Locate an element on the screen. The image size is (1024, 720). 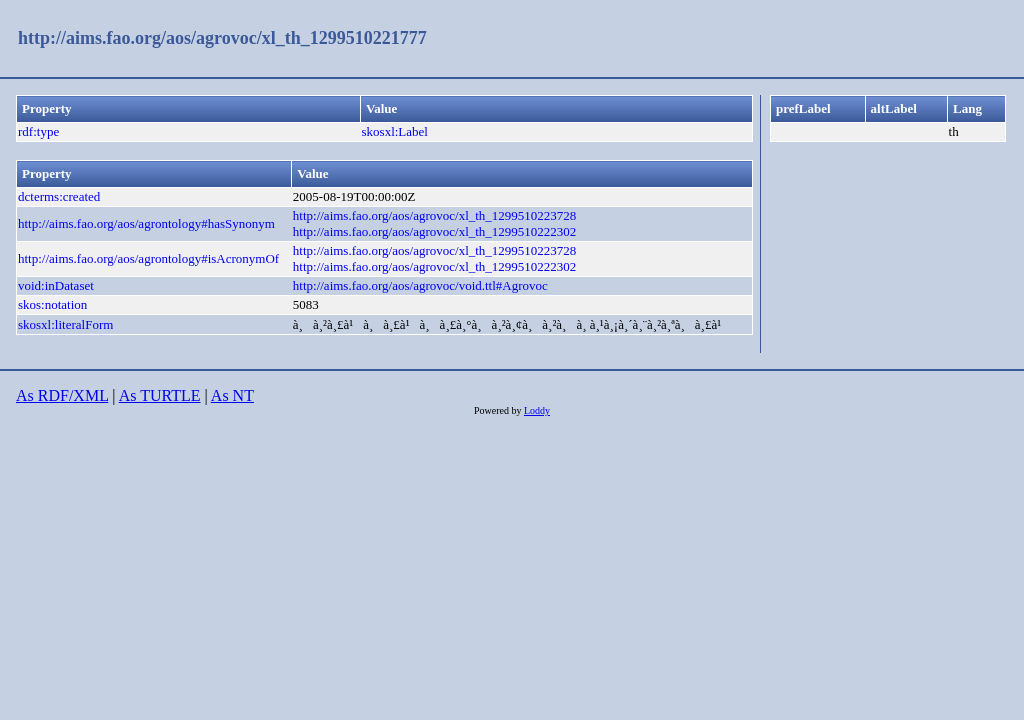
skos:notation is located at coordinates (52, 304).